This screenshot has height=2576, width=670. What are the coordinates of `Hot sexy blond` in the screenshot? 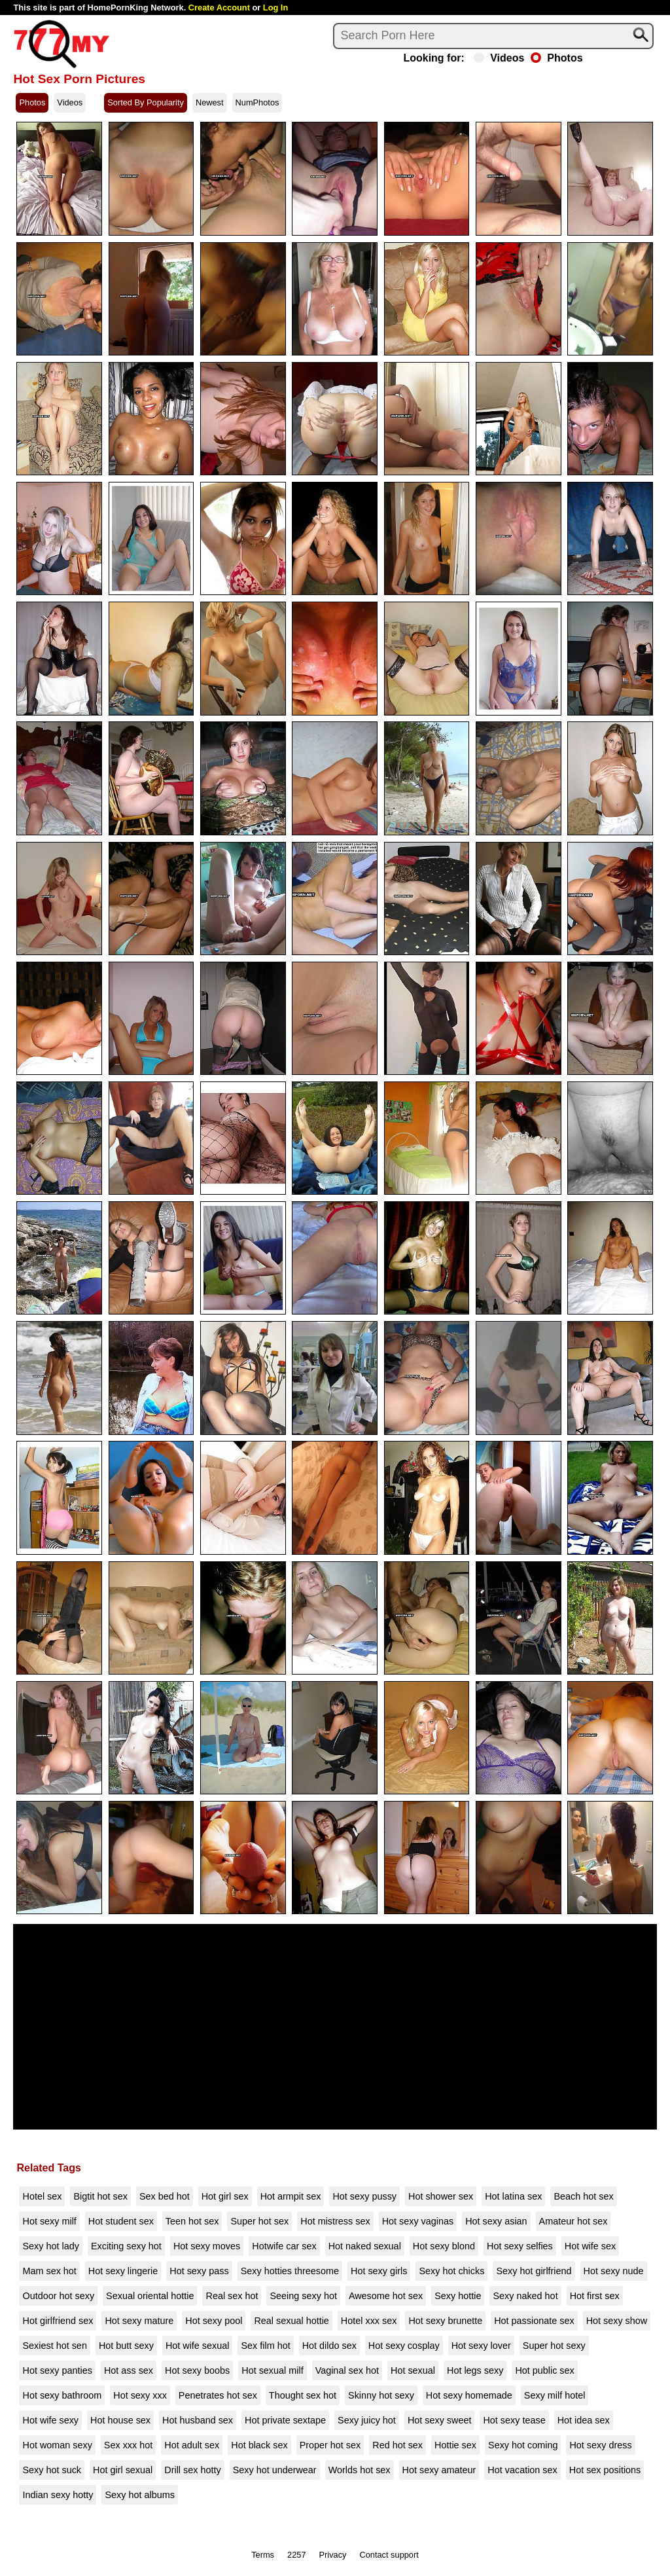 It's located at (444, 2246).